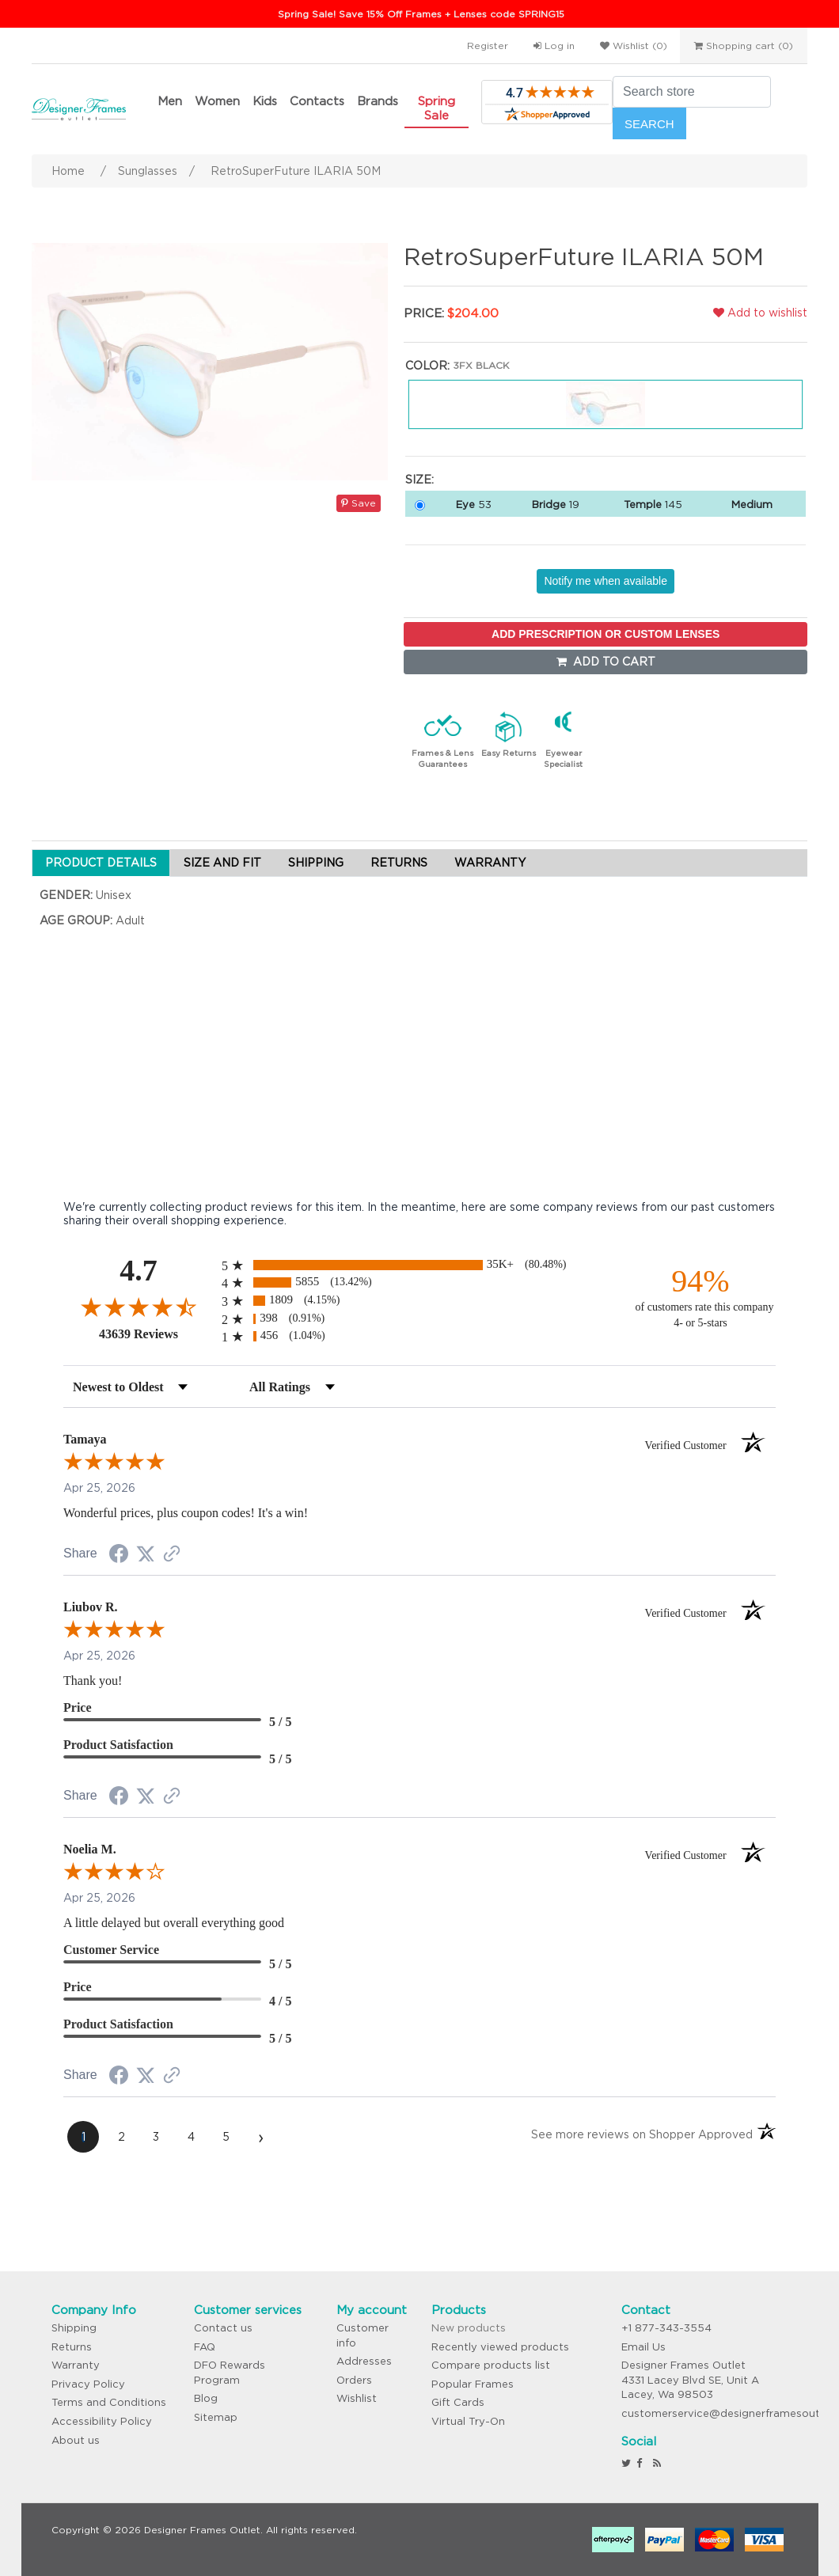 Image resolution: width=839 pixels, height=2576 pixels. Describe the element at coordinates (666, 2328) in the screenshot. I see `+1 877-343-3554` at that location.